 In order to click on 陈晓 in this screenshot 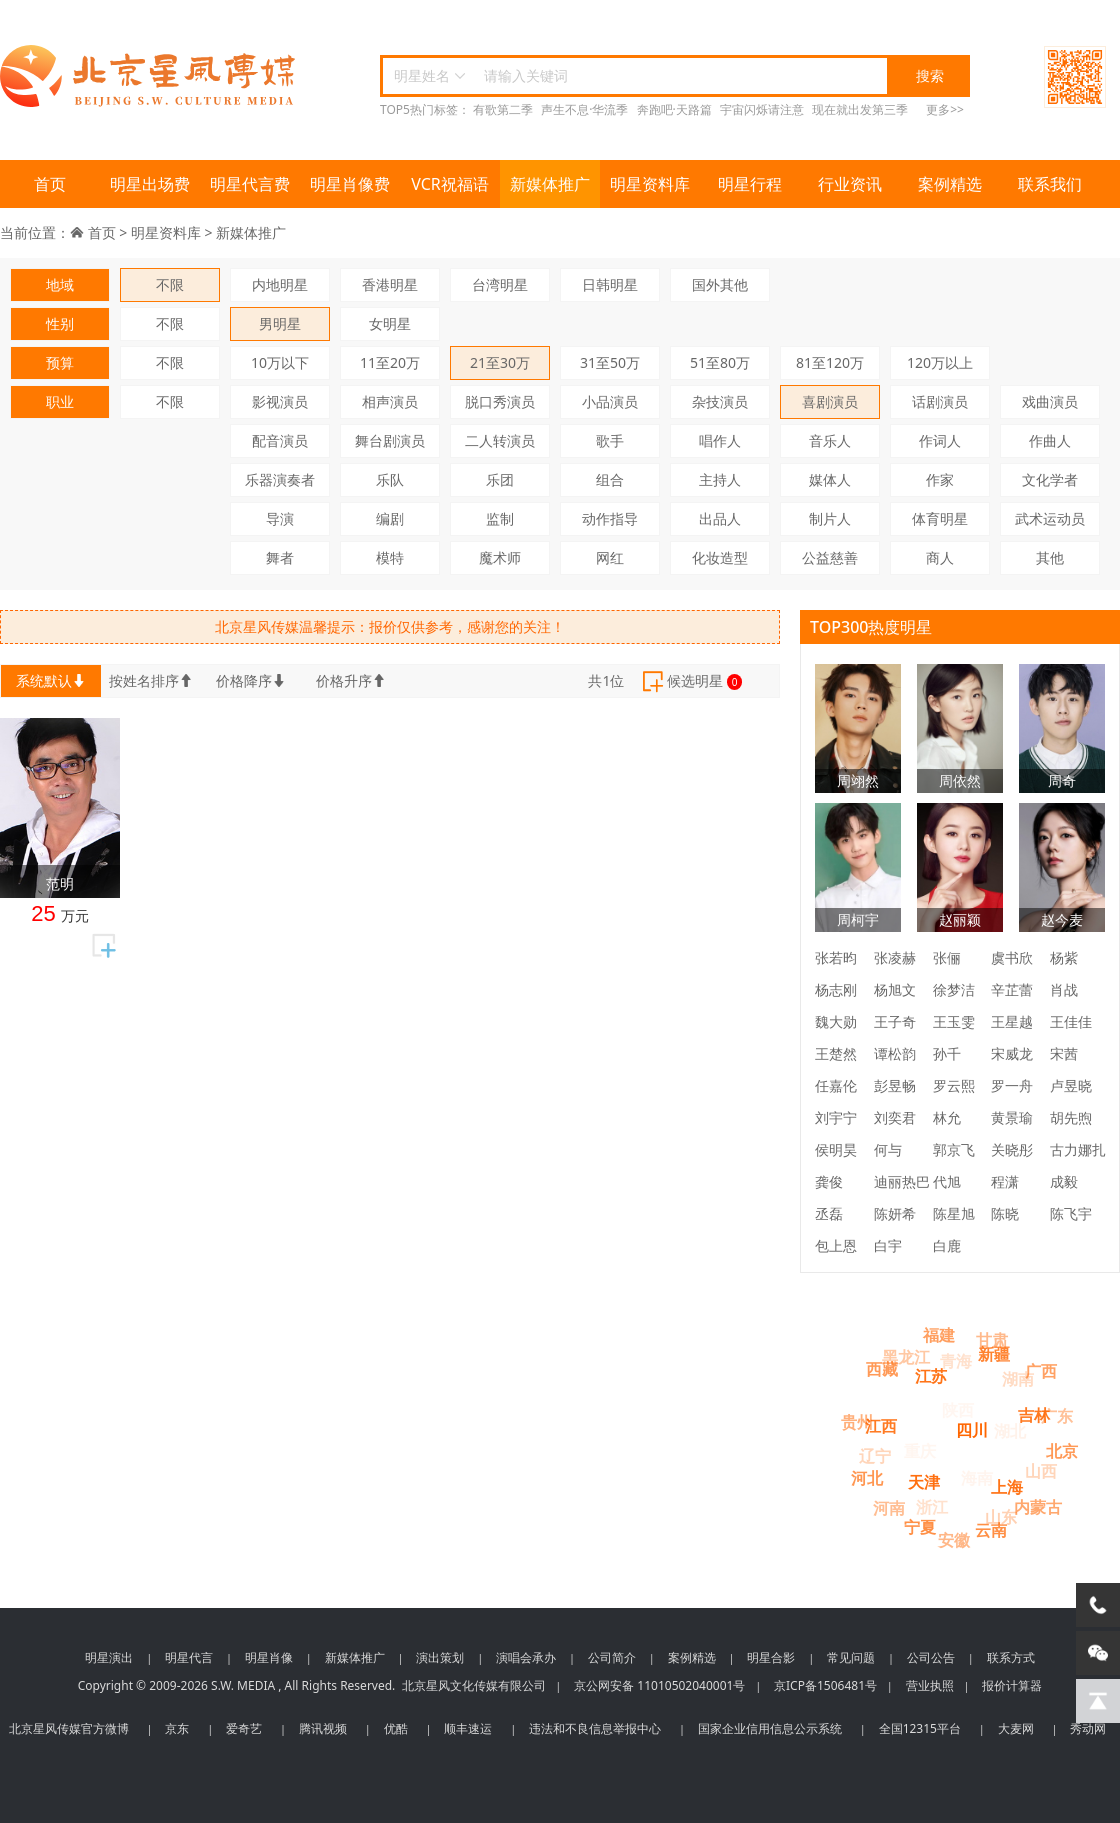, I will do `click(1005, 1213)`.